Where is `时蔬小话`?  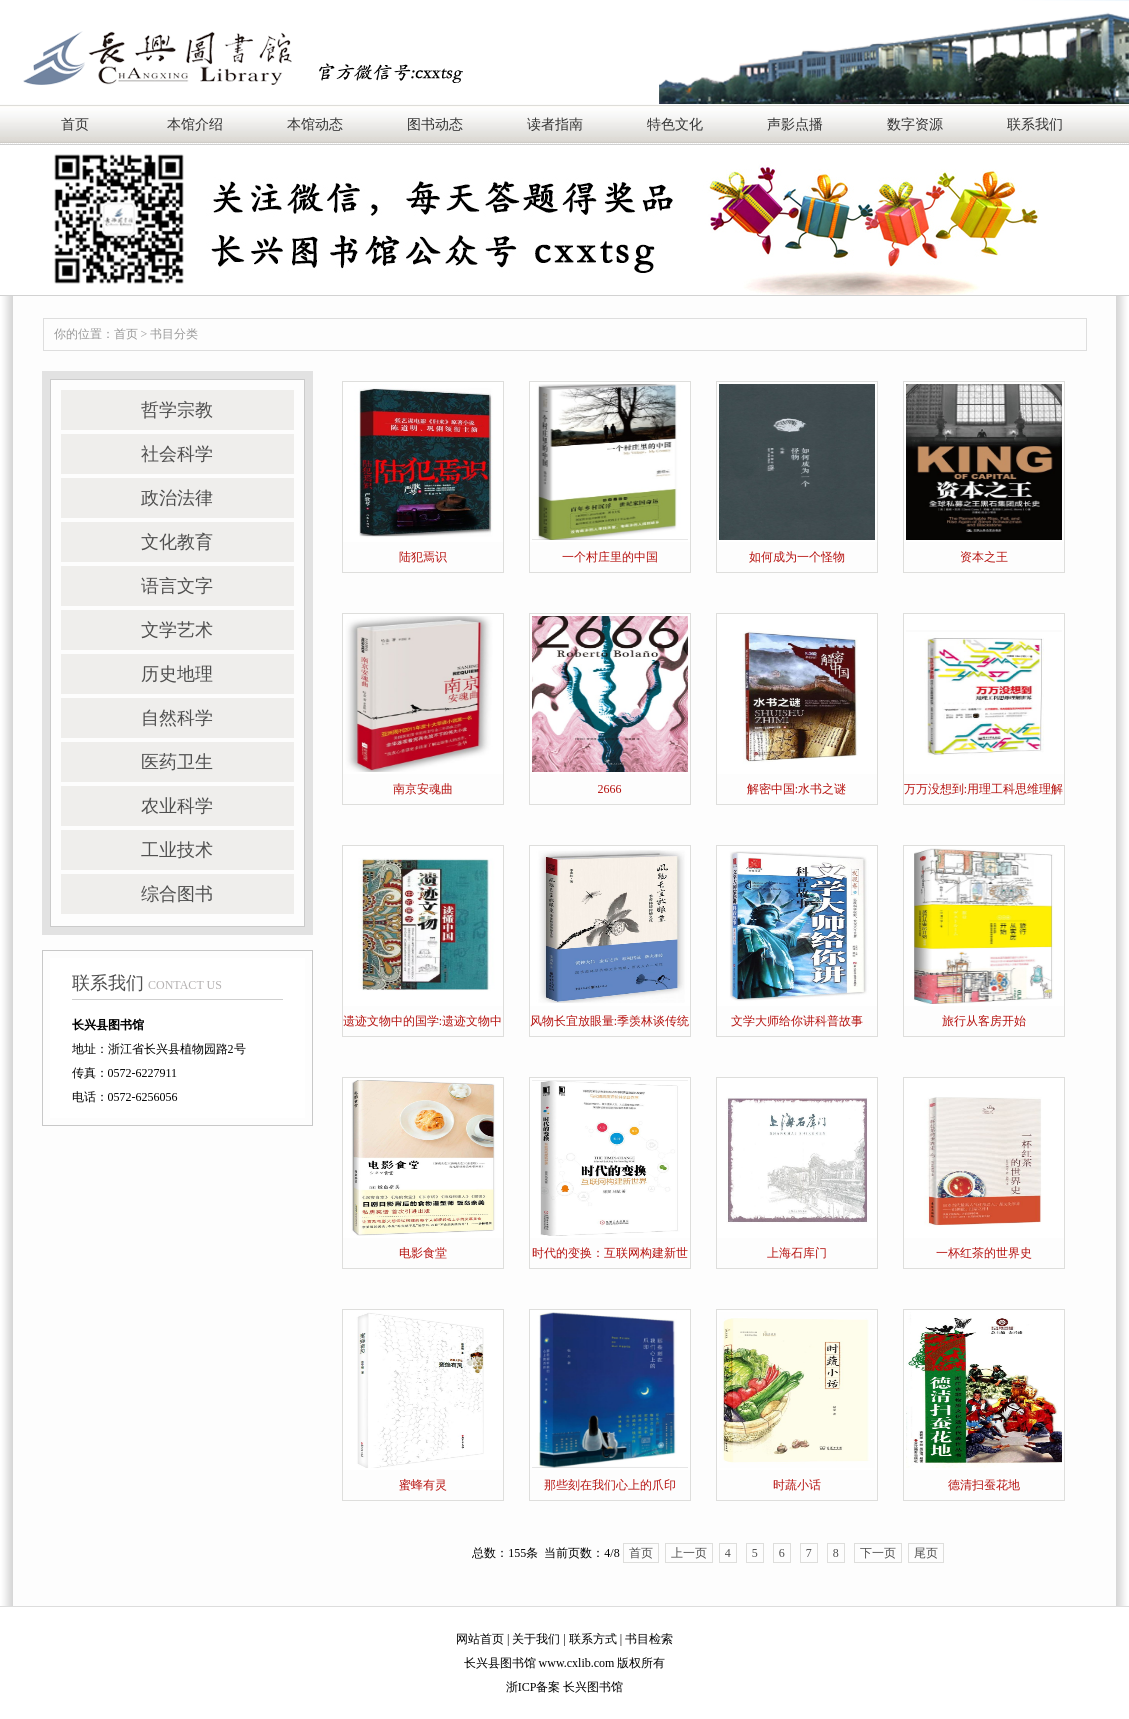
时蔬小话 is located at coordinates (797, 1485).